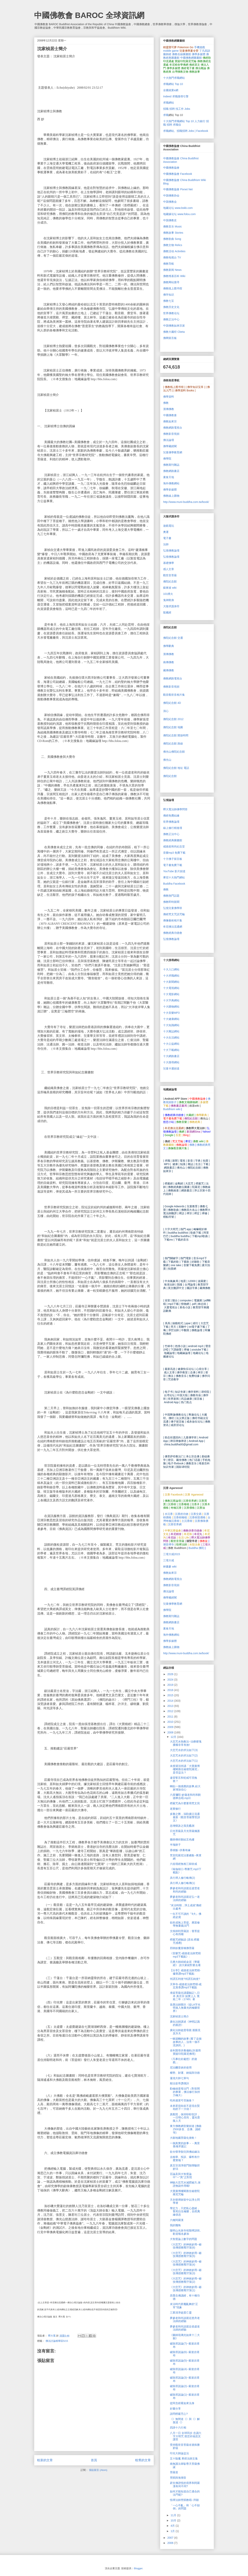 The image size is (248, 2576). Describe the element at coordinates (174, 2472) in the screenshot. I see `菩薩道` at that location.